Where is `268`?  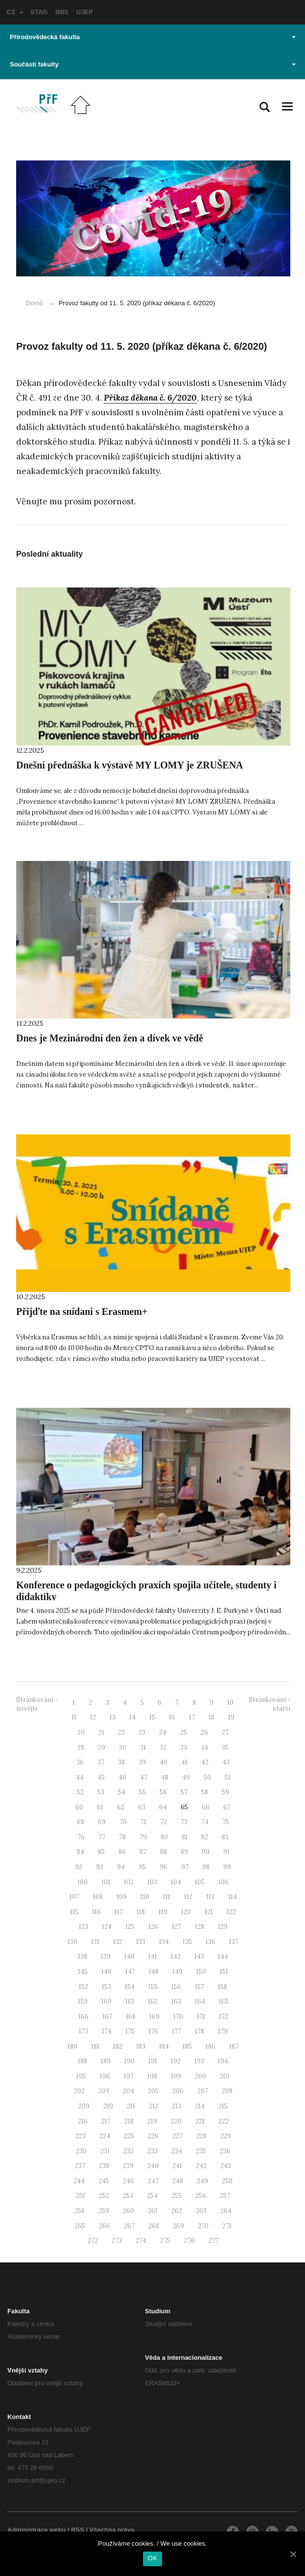 268 is located at coordinates (153, 2226).